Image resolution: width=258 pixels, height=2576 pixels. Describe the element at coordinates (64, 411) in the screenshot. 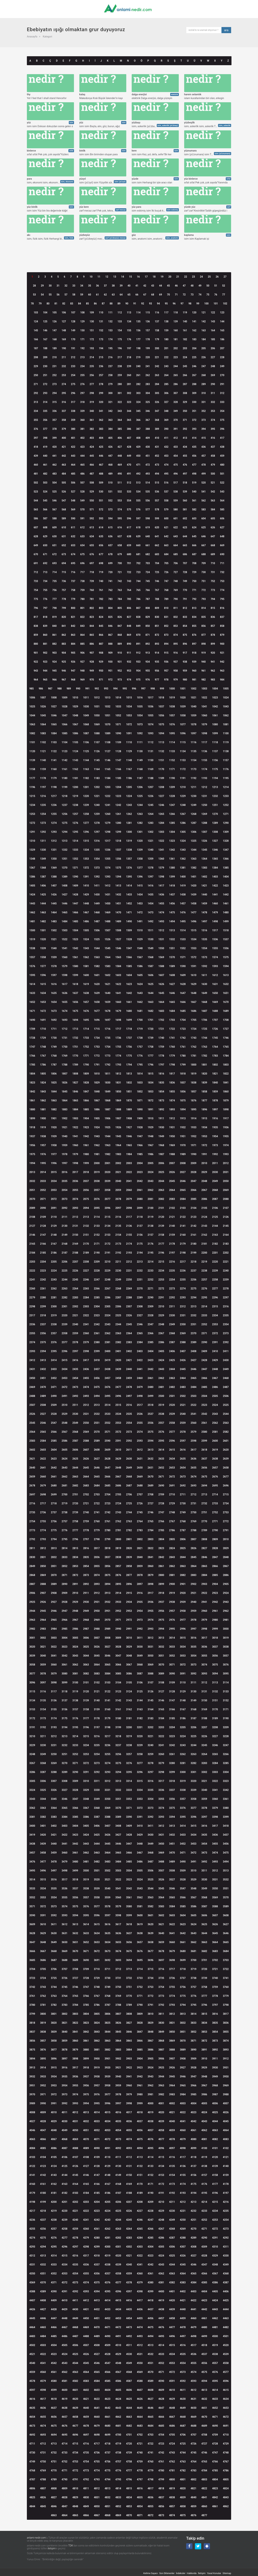

I see `337` at that location.